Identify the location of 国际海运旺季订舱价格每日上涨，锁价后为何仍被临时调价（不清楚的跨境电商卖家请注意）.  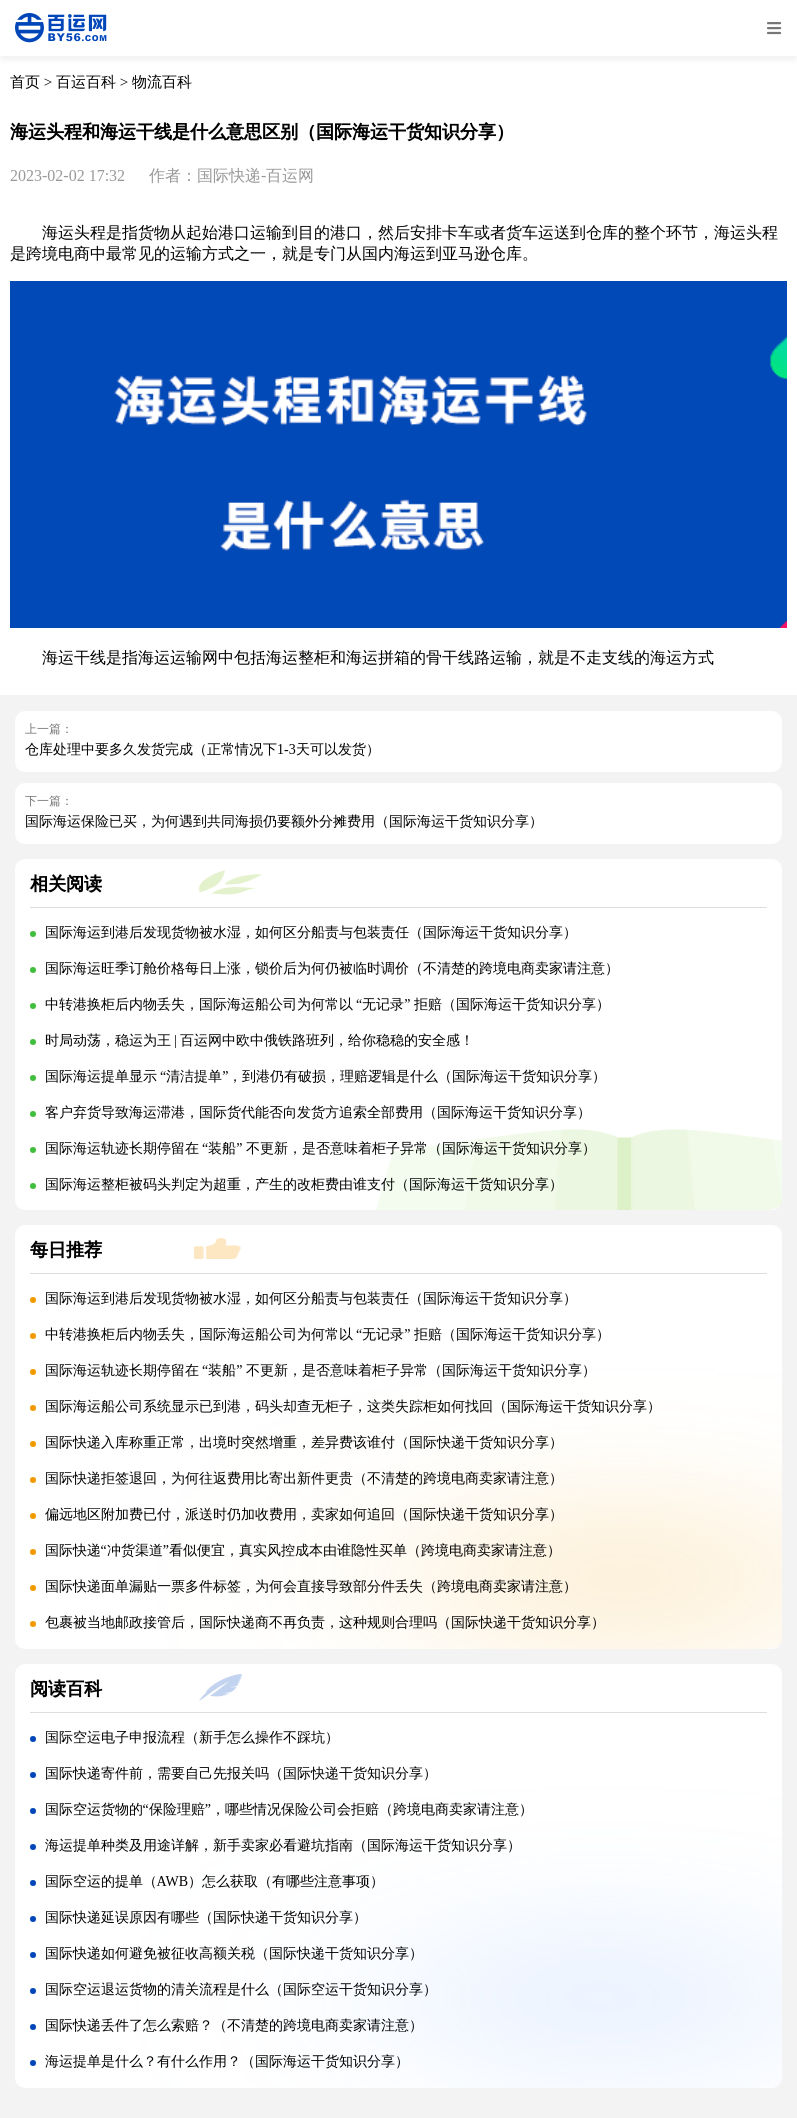
(332, 968).